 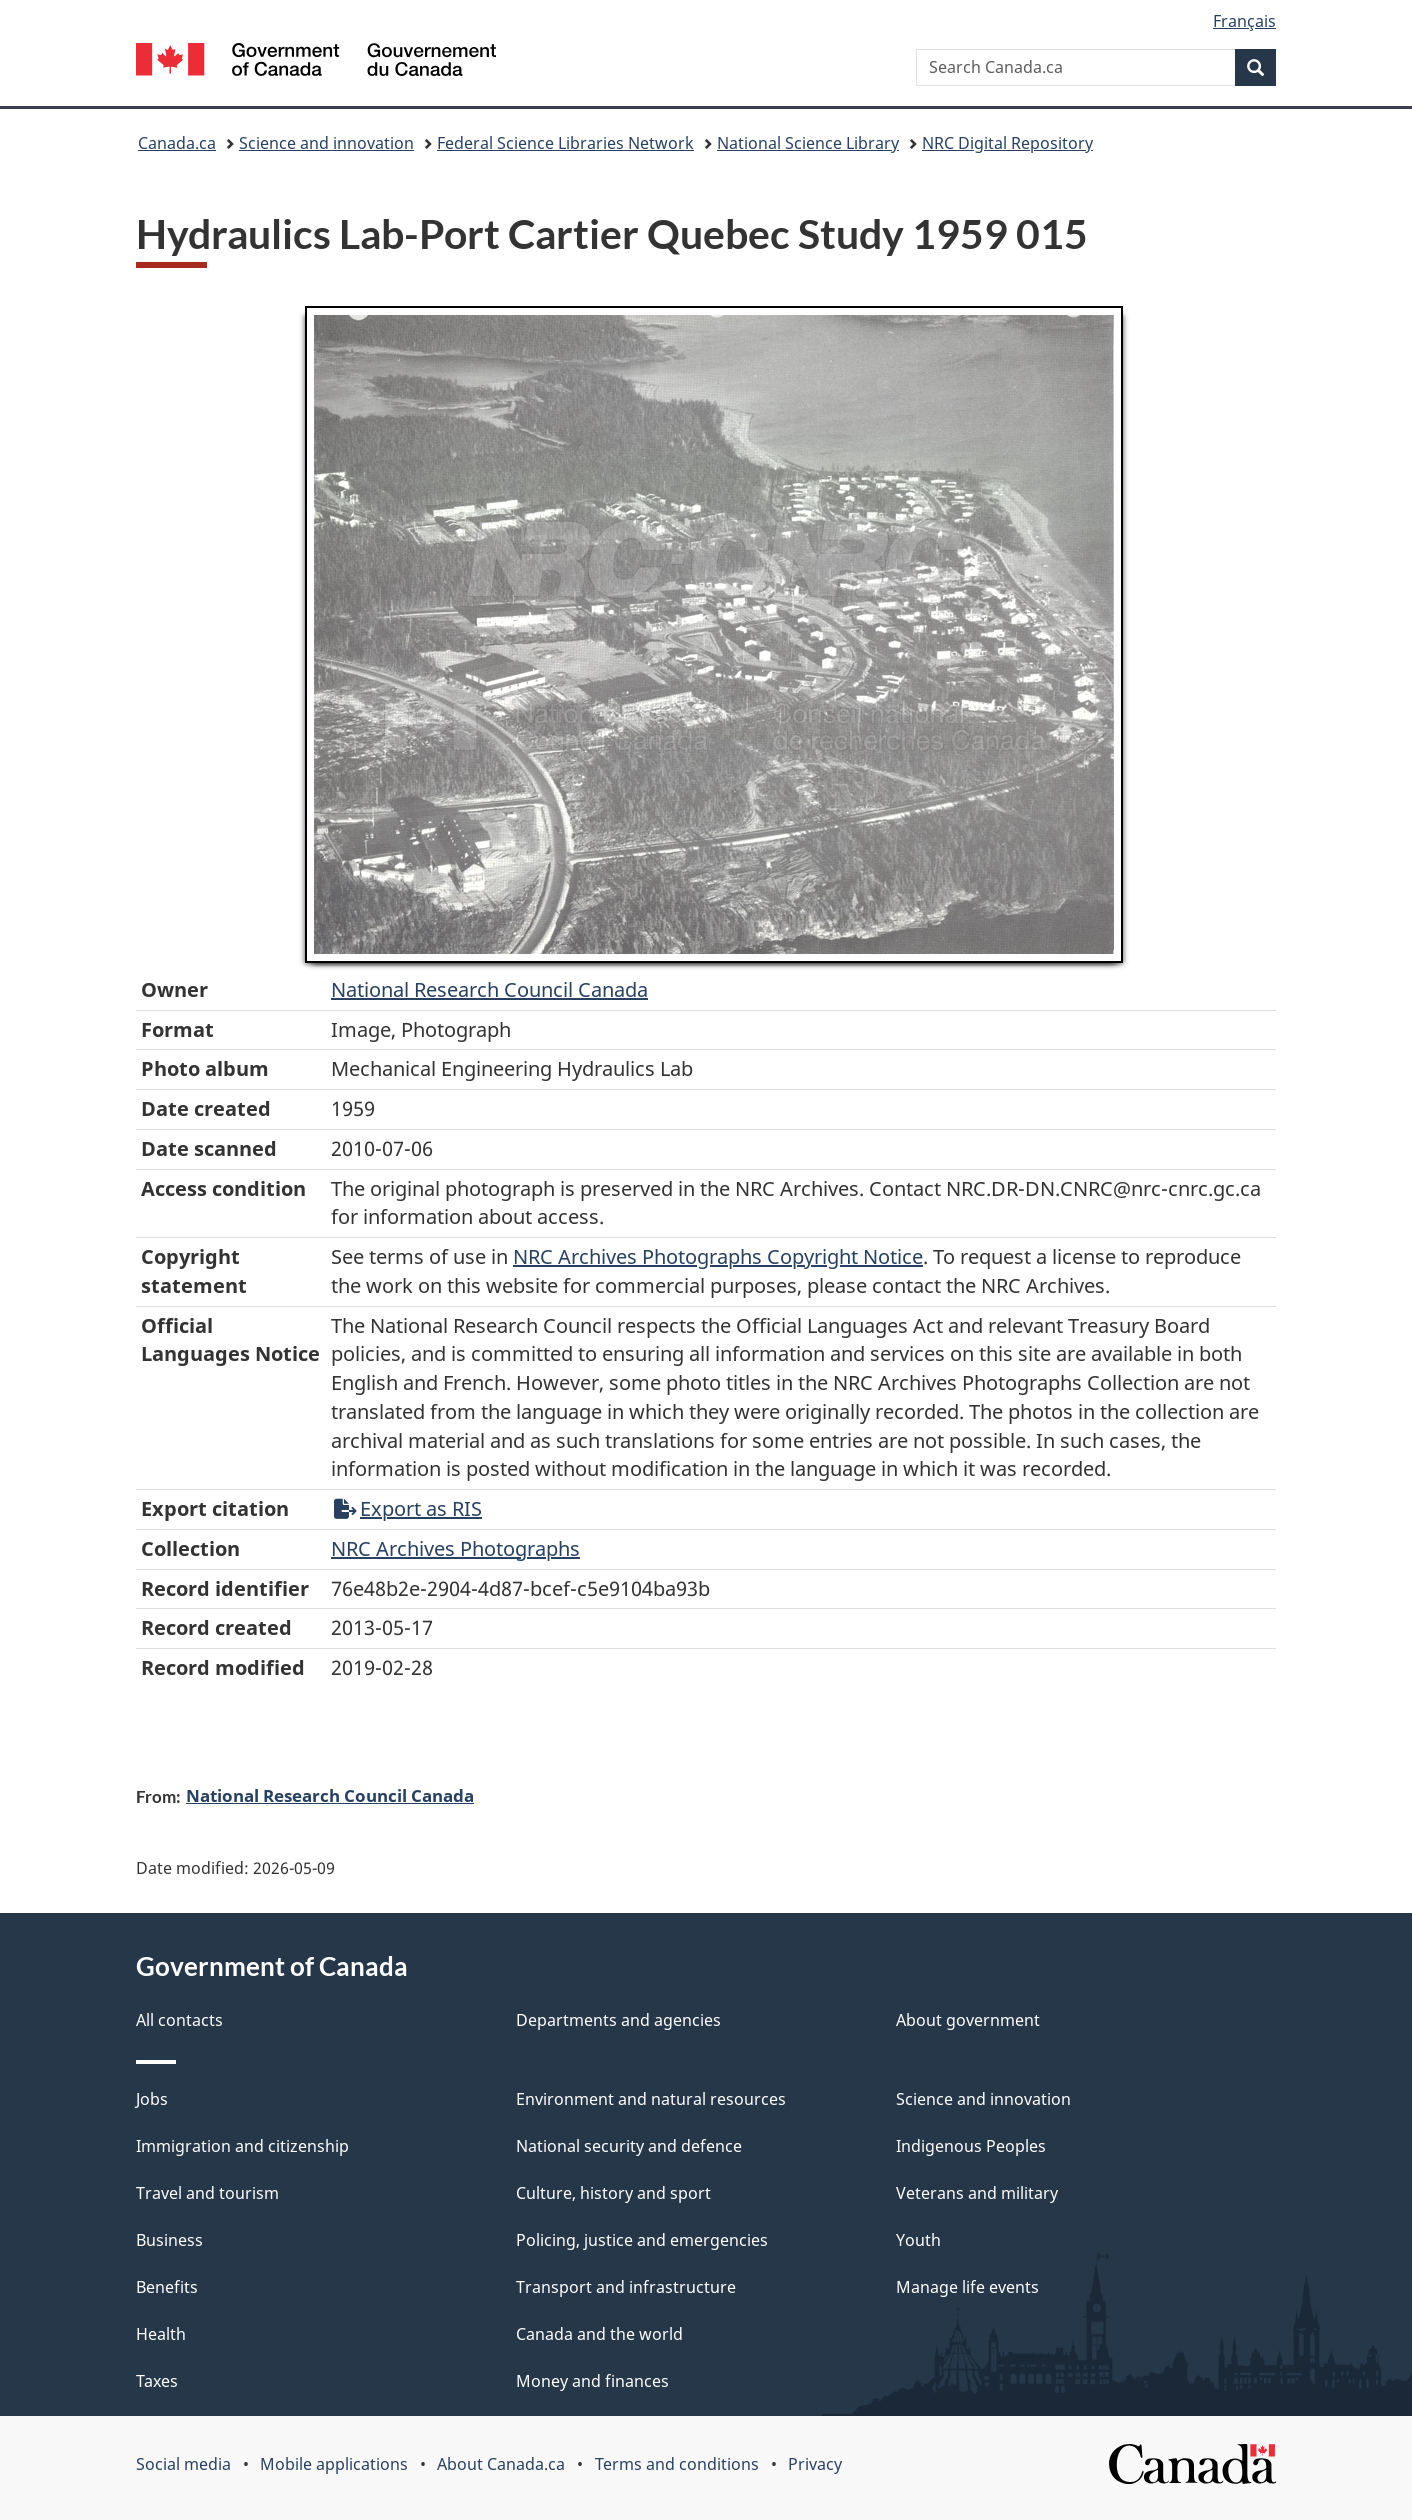 What do you see at coordinates (599, 2334) in the screenshot?
I see `Canada and the world` at bounding box center [599, 2334].